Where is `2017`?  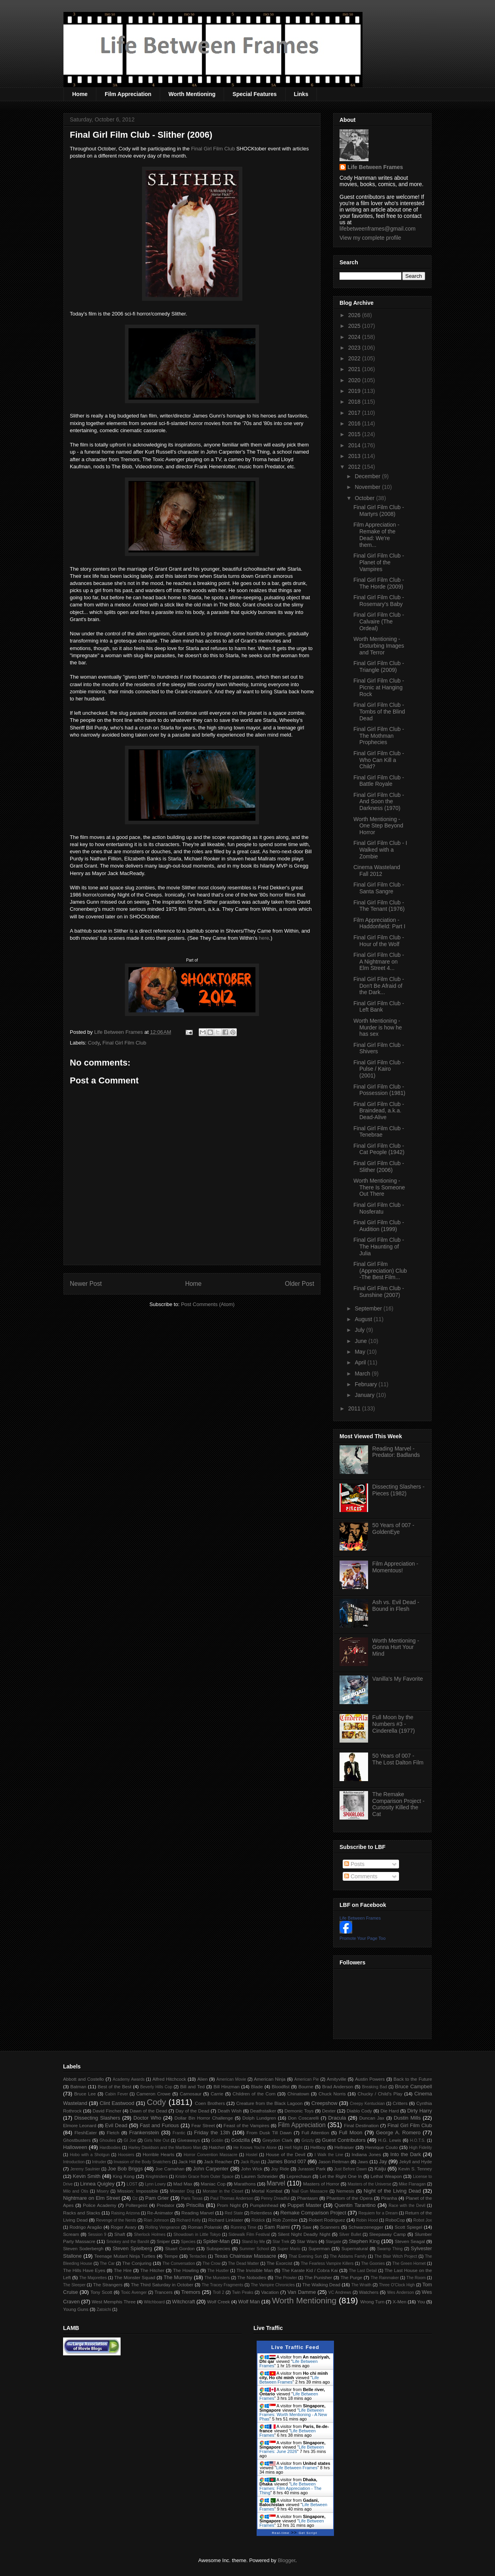
2017 is located at coordinates (355, 413).